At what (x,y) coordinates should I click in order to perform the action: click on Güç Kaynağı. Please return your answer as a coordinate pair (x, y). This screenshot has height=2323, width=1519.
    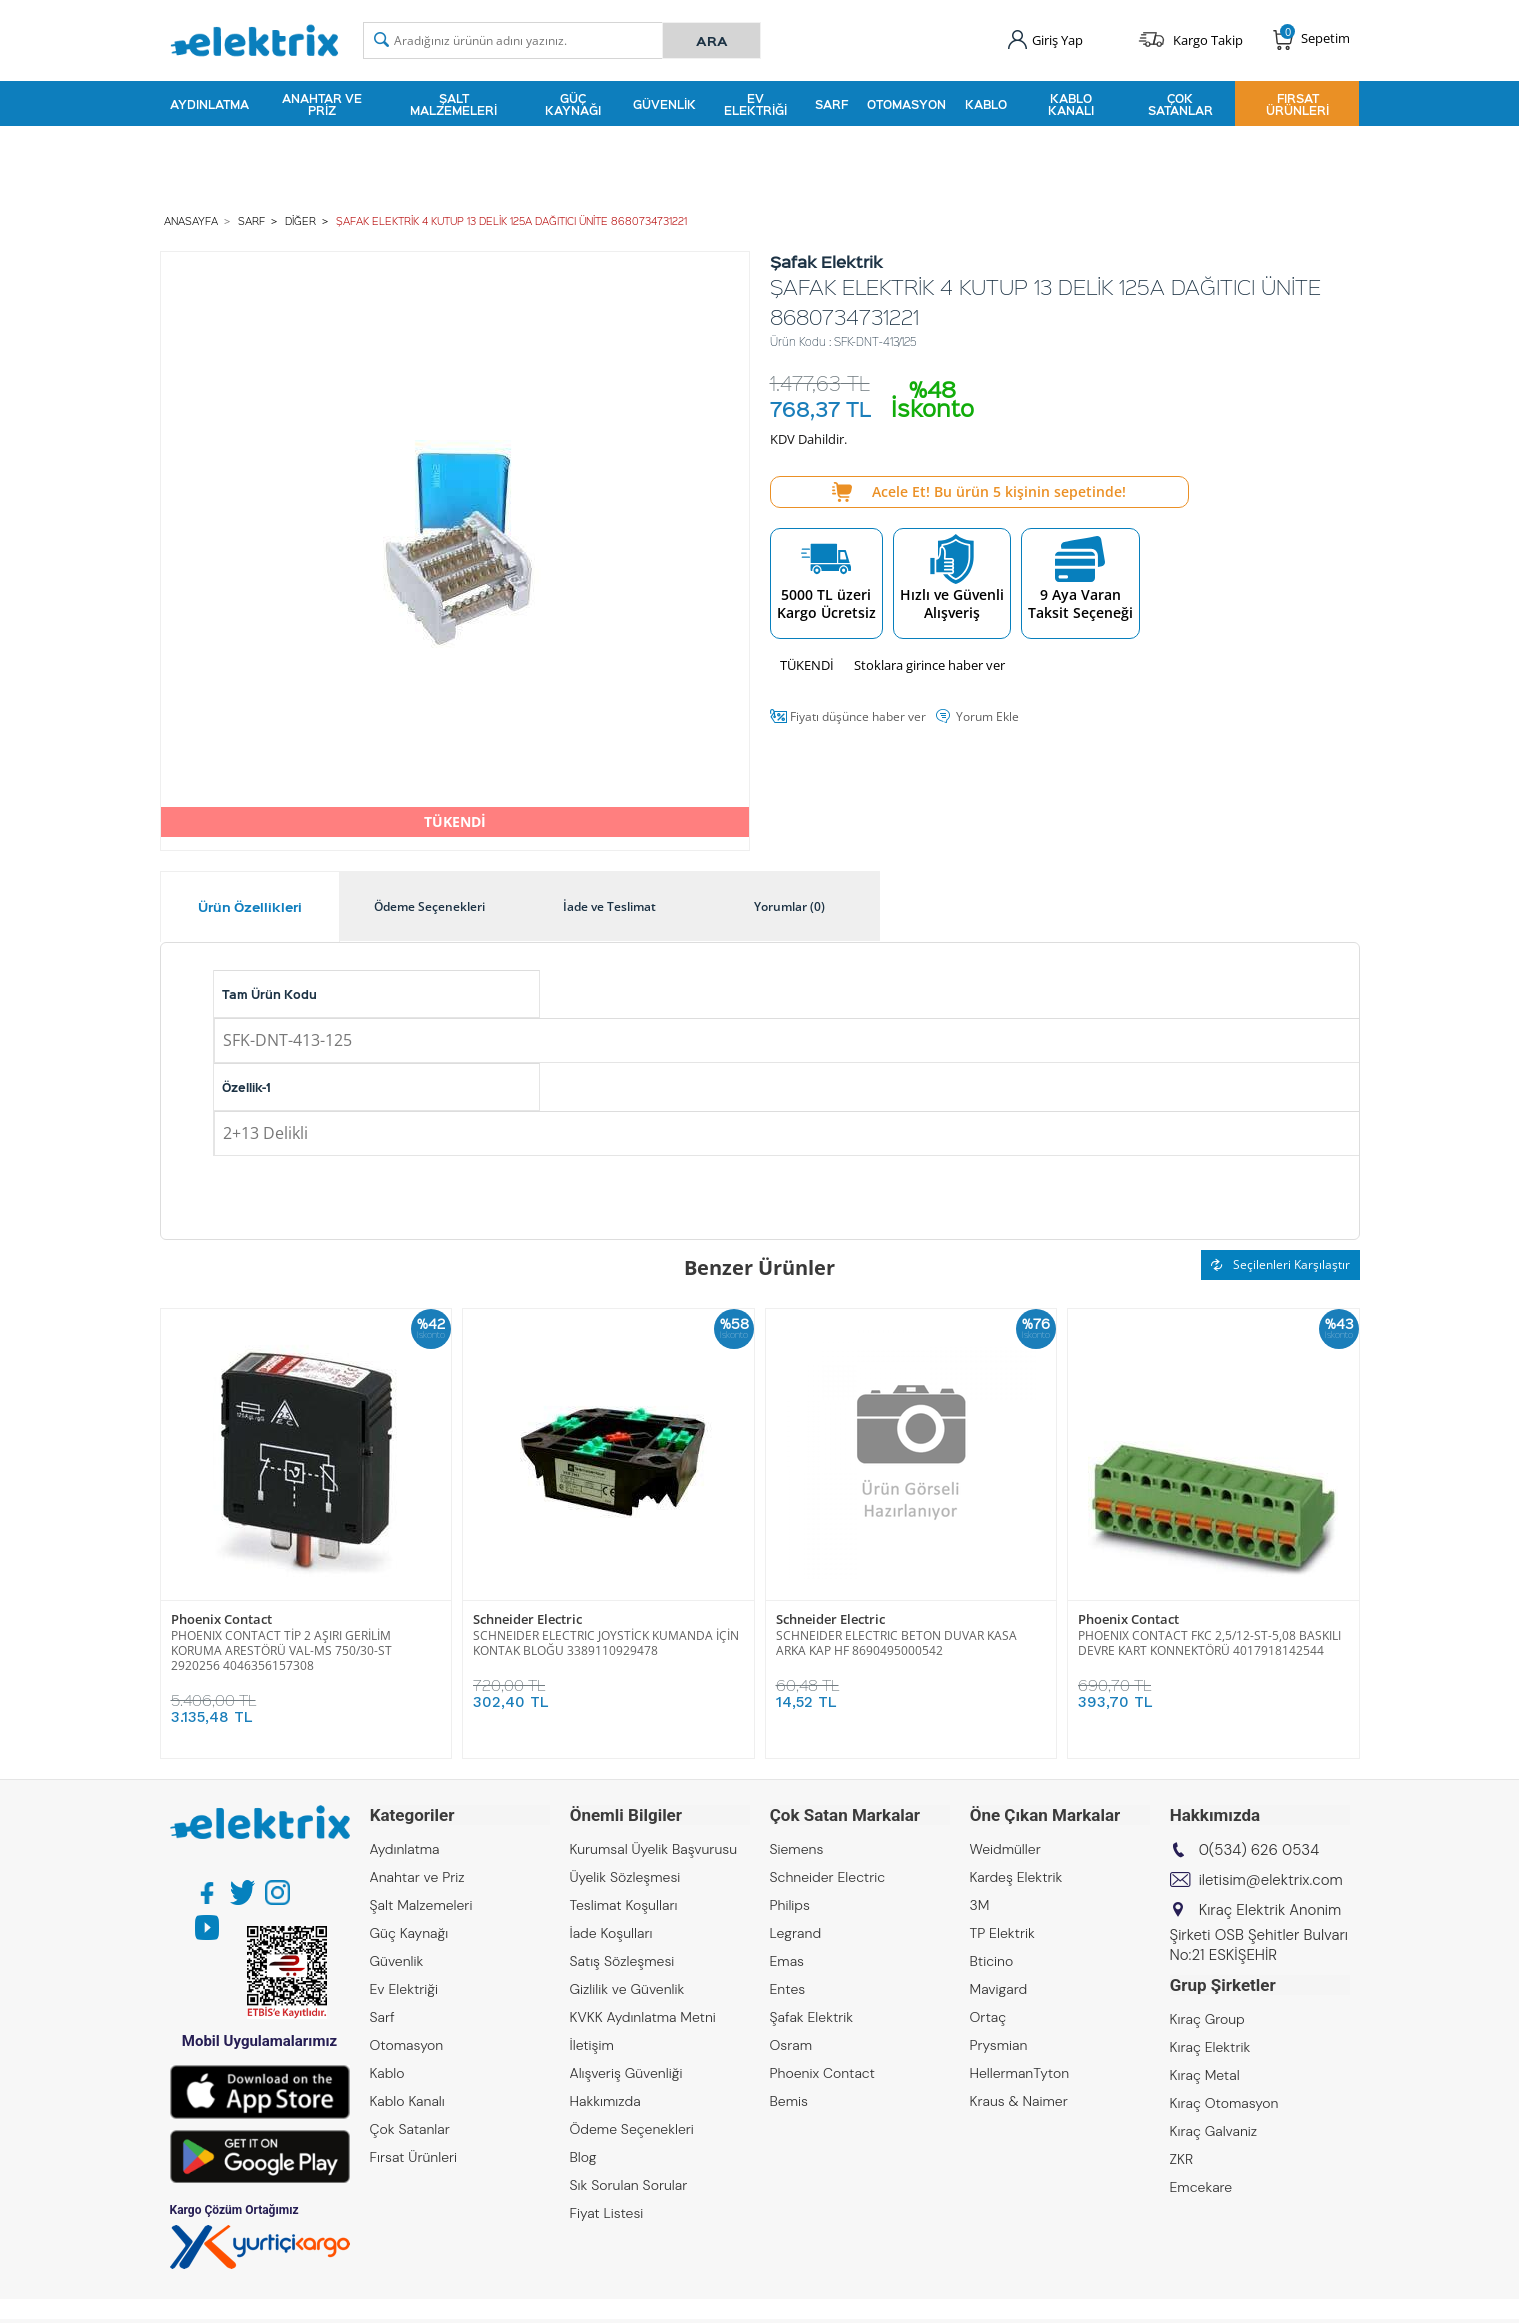
    Looking at the image, I should click on (573, 104).